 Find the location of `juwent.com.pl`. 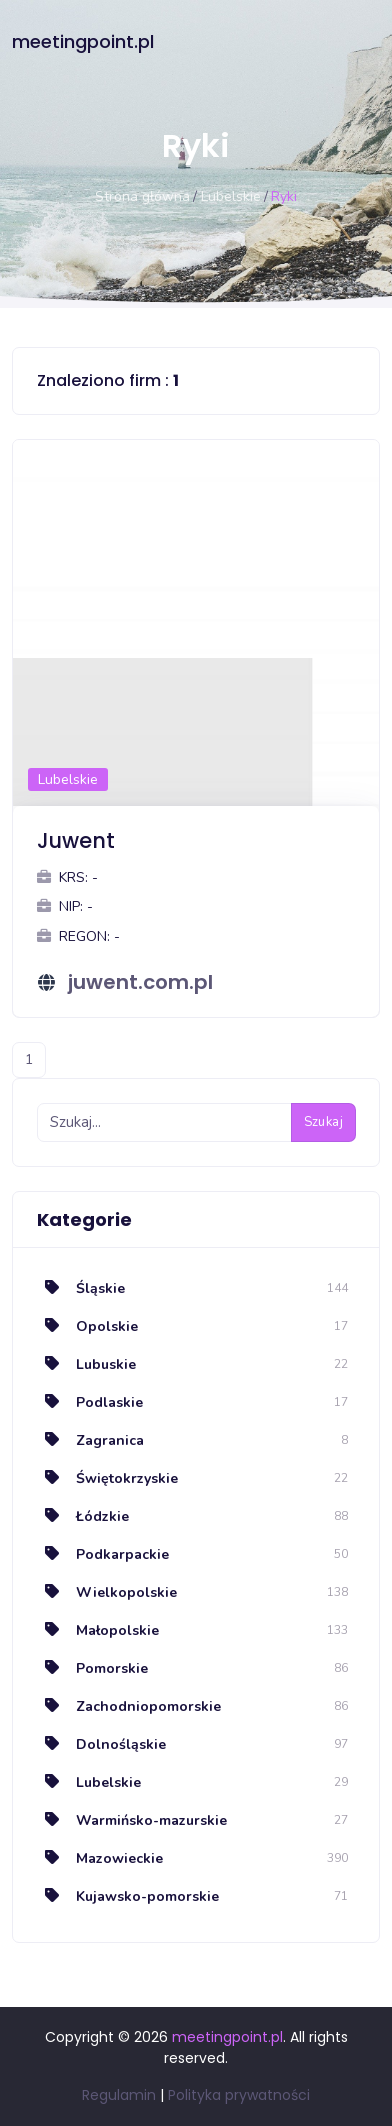

juwent.com.pl is located at coordinates (140, 982).